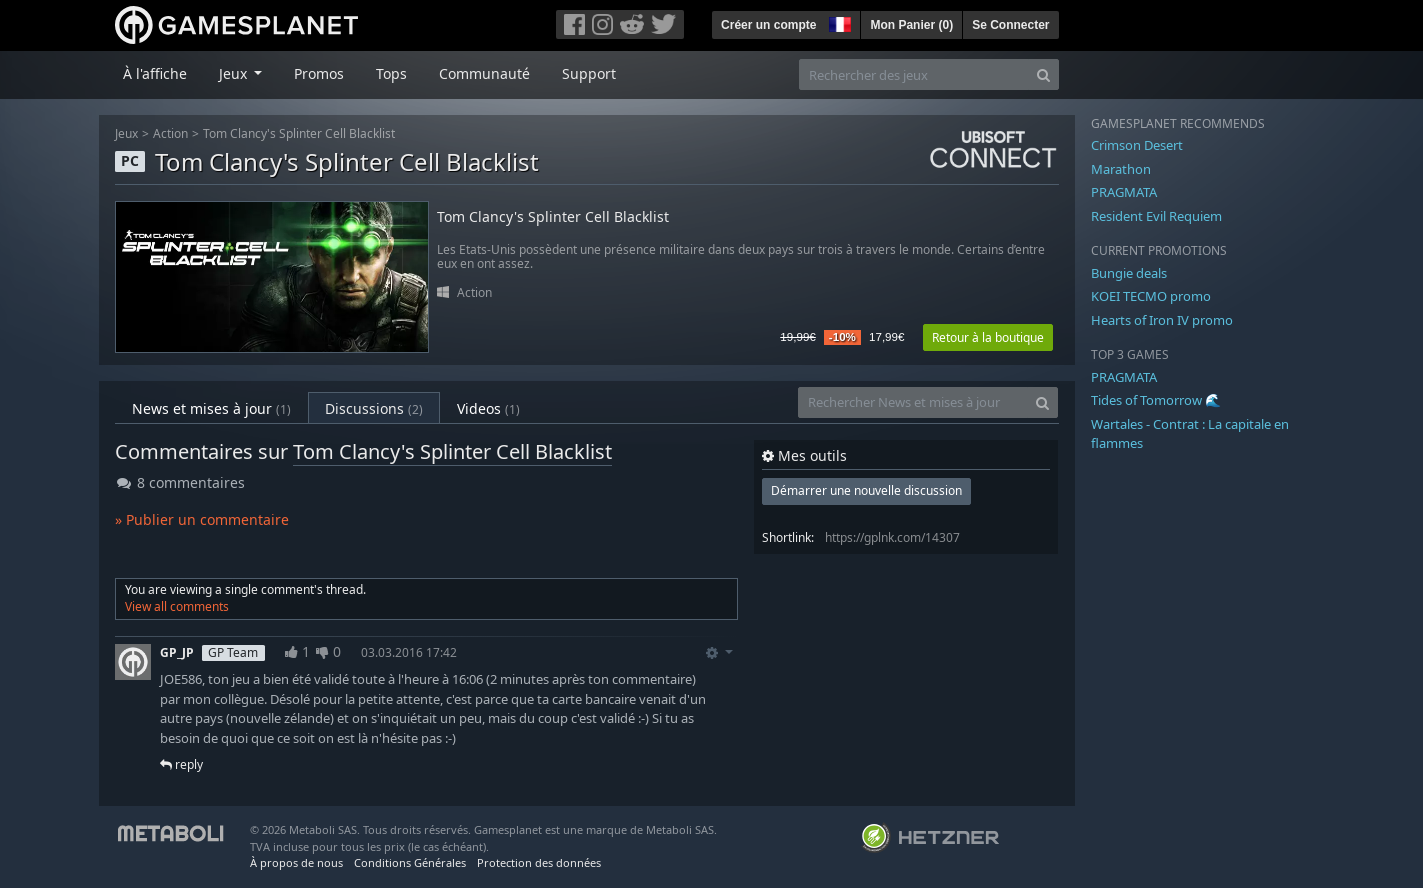  I want to click on Action, so click(170, 133).